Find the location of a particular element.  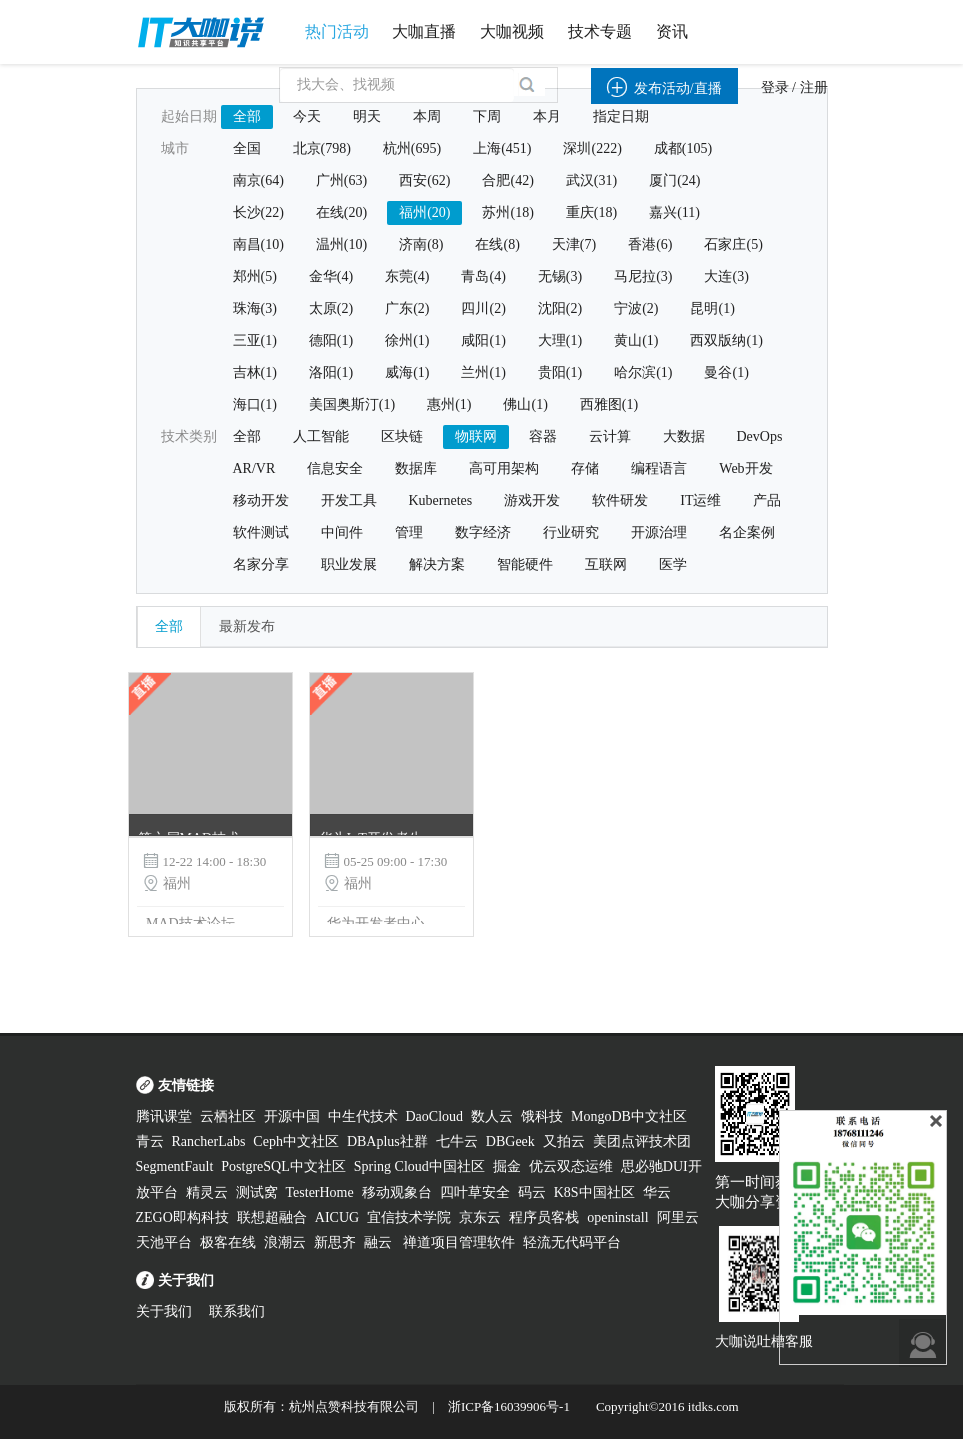

智能硬件 is located at coordinates (525, 564).